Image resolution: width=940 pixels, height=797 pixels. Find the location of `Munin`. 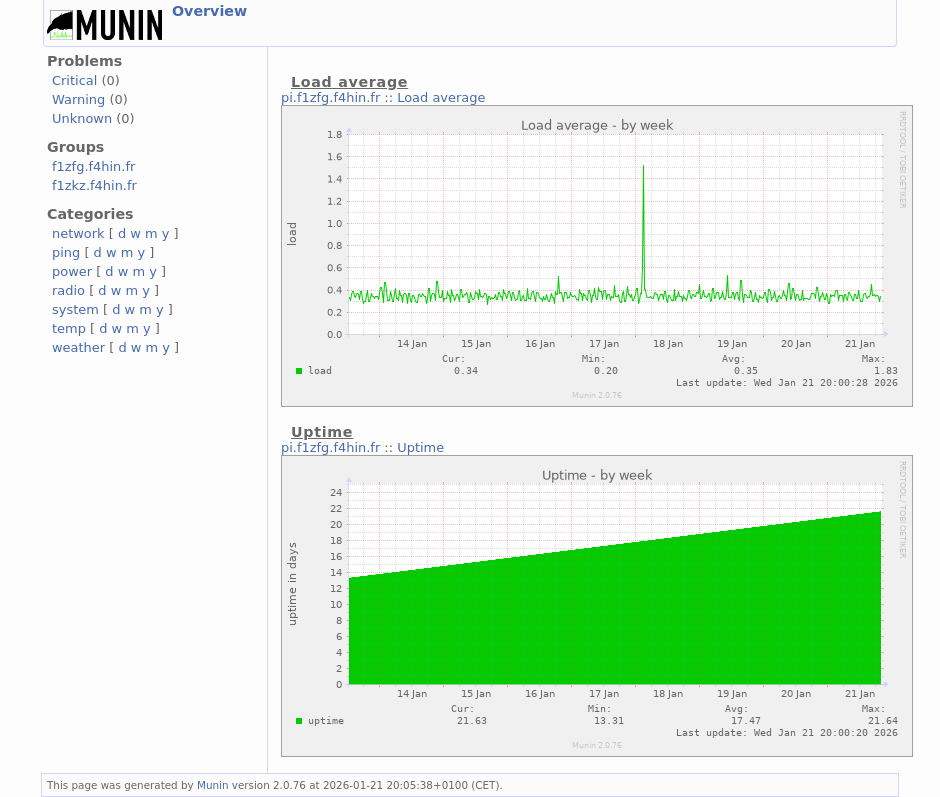

Munin is located at coordinates (213, 785).